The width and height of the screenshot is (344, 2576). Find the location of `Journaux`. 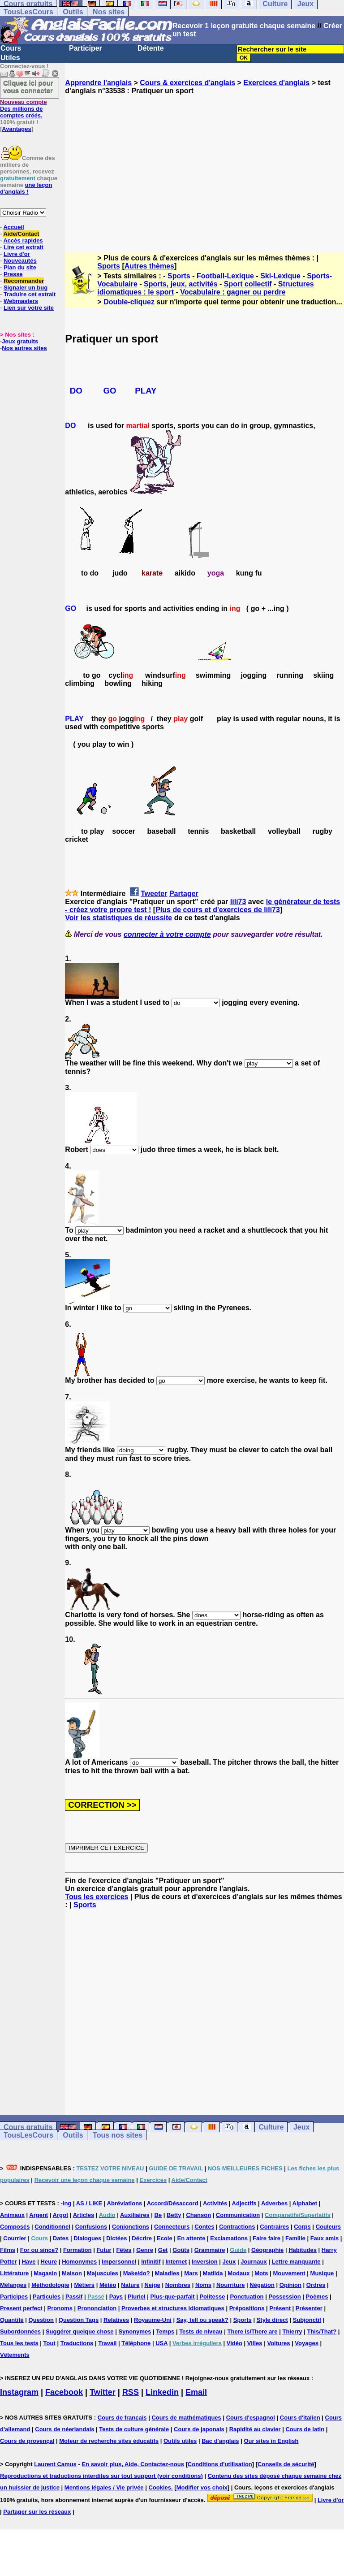

Journaux is located at coordinates (254, 2261).